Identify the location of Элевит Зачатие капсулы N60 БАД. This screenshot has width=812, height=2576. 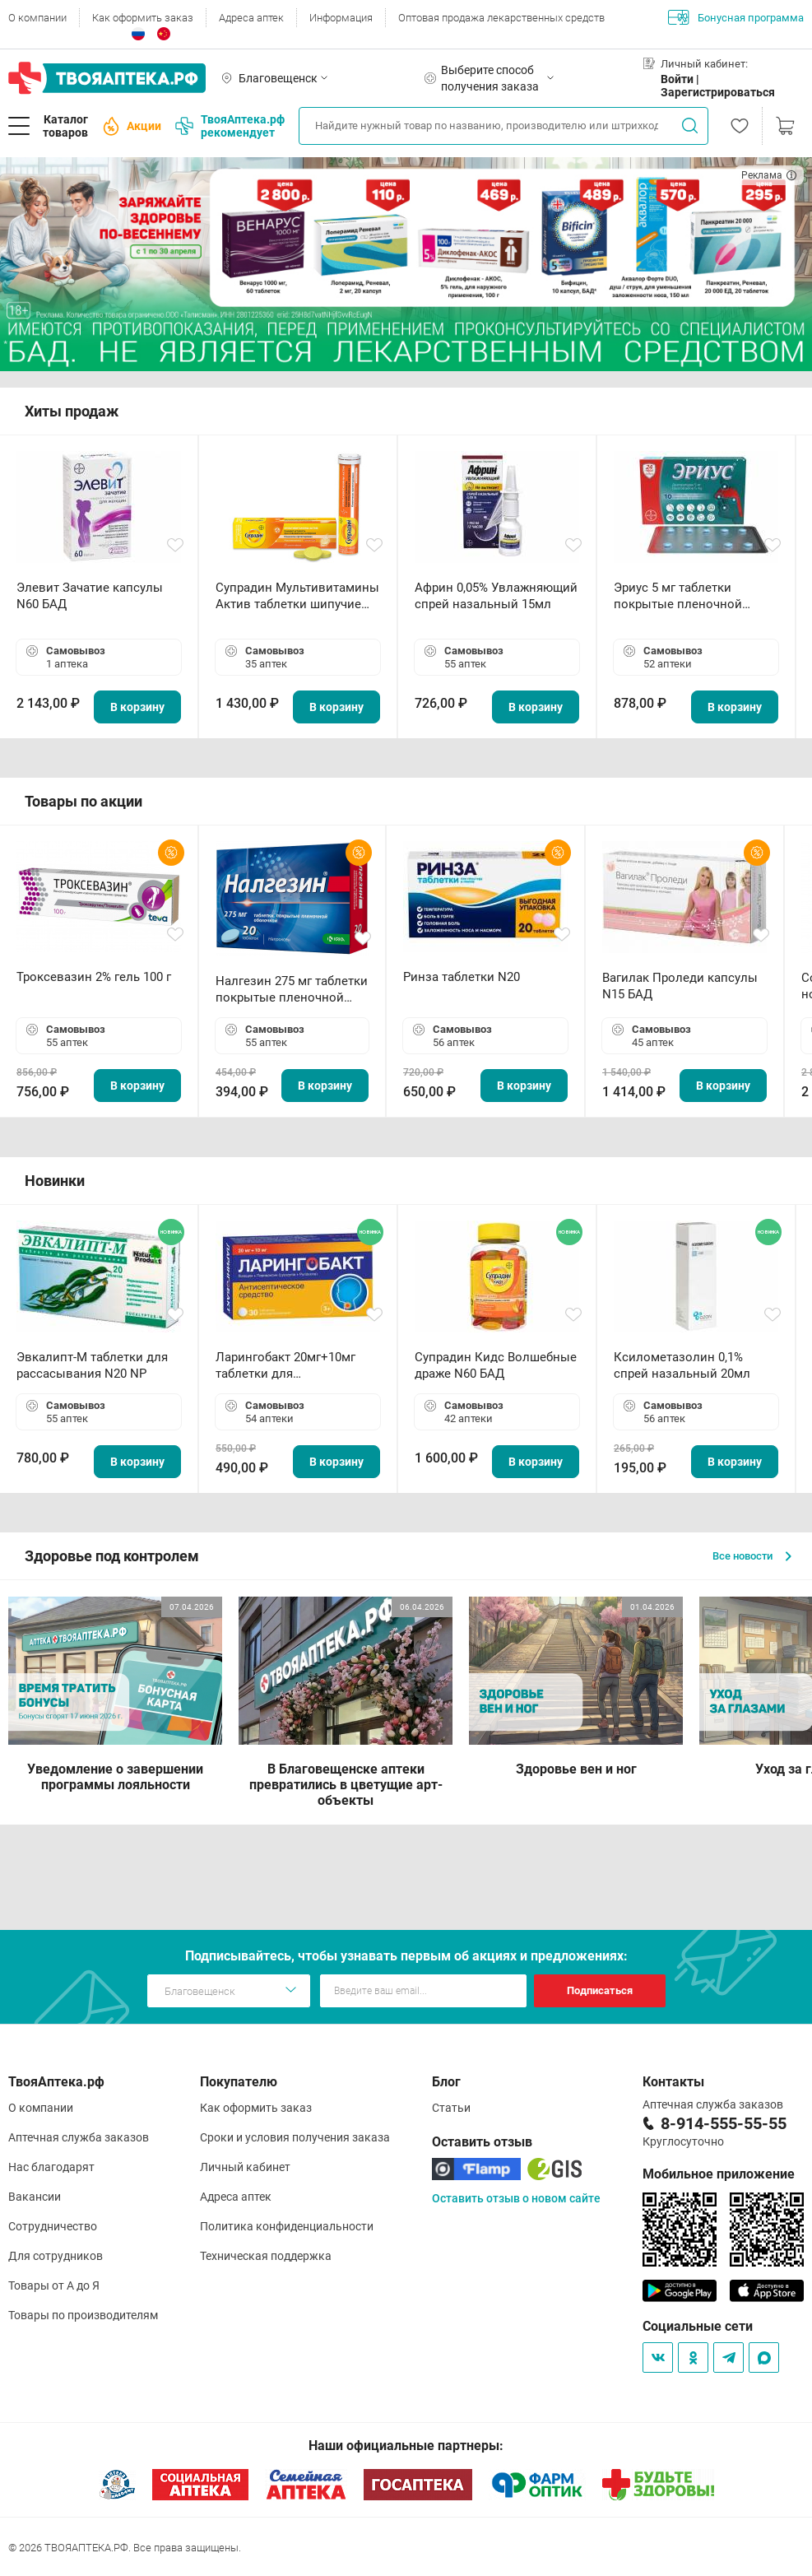
(89, 595).